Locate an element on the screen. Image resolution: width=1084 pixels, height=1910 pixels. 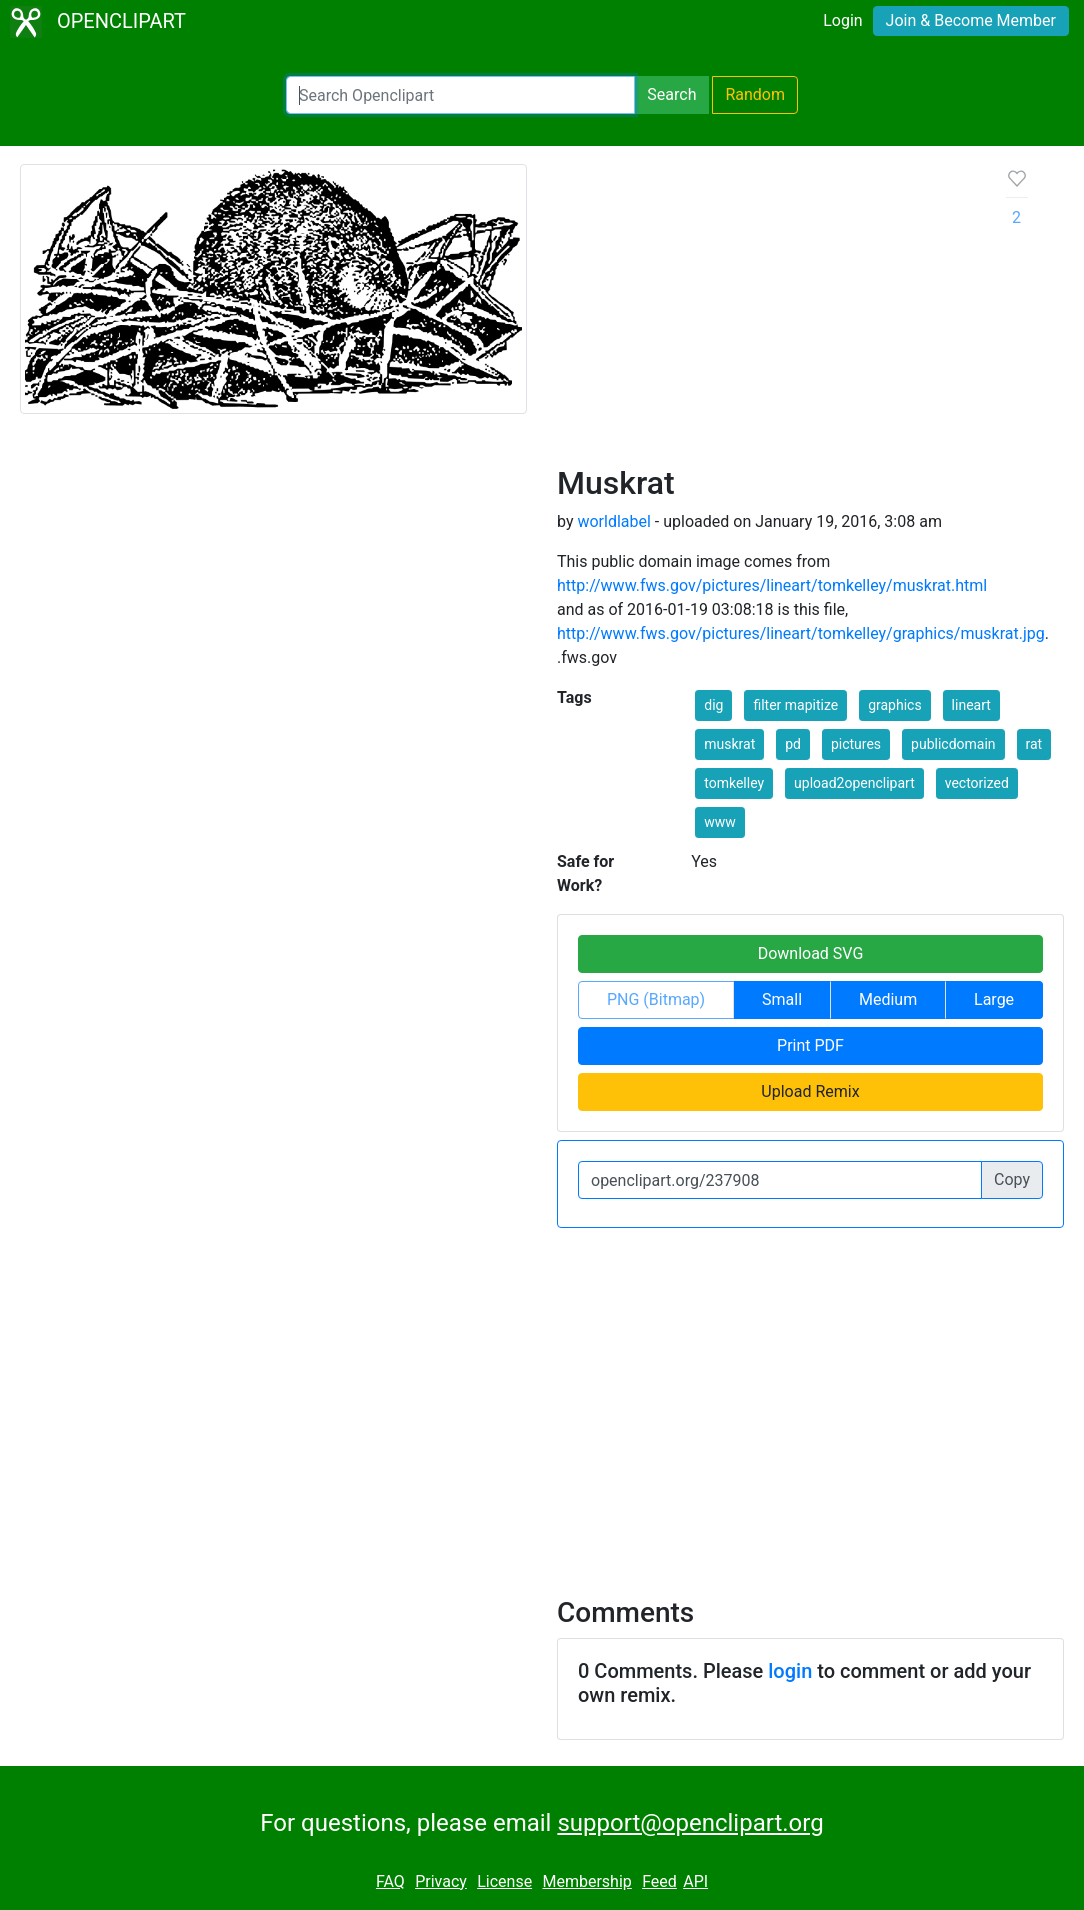
http://www.fws.gov/pictures/lineart/tomkelley/muskrat.html is located at coordinates (772, 585).